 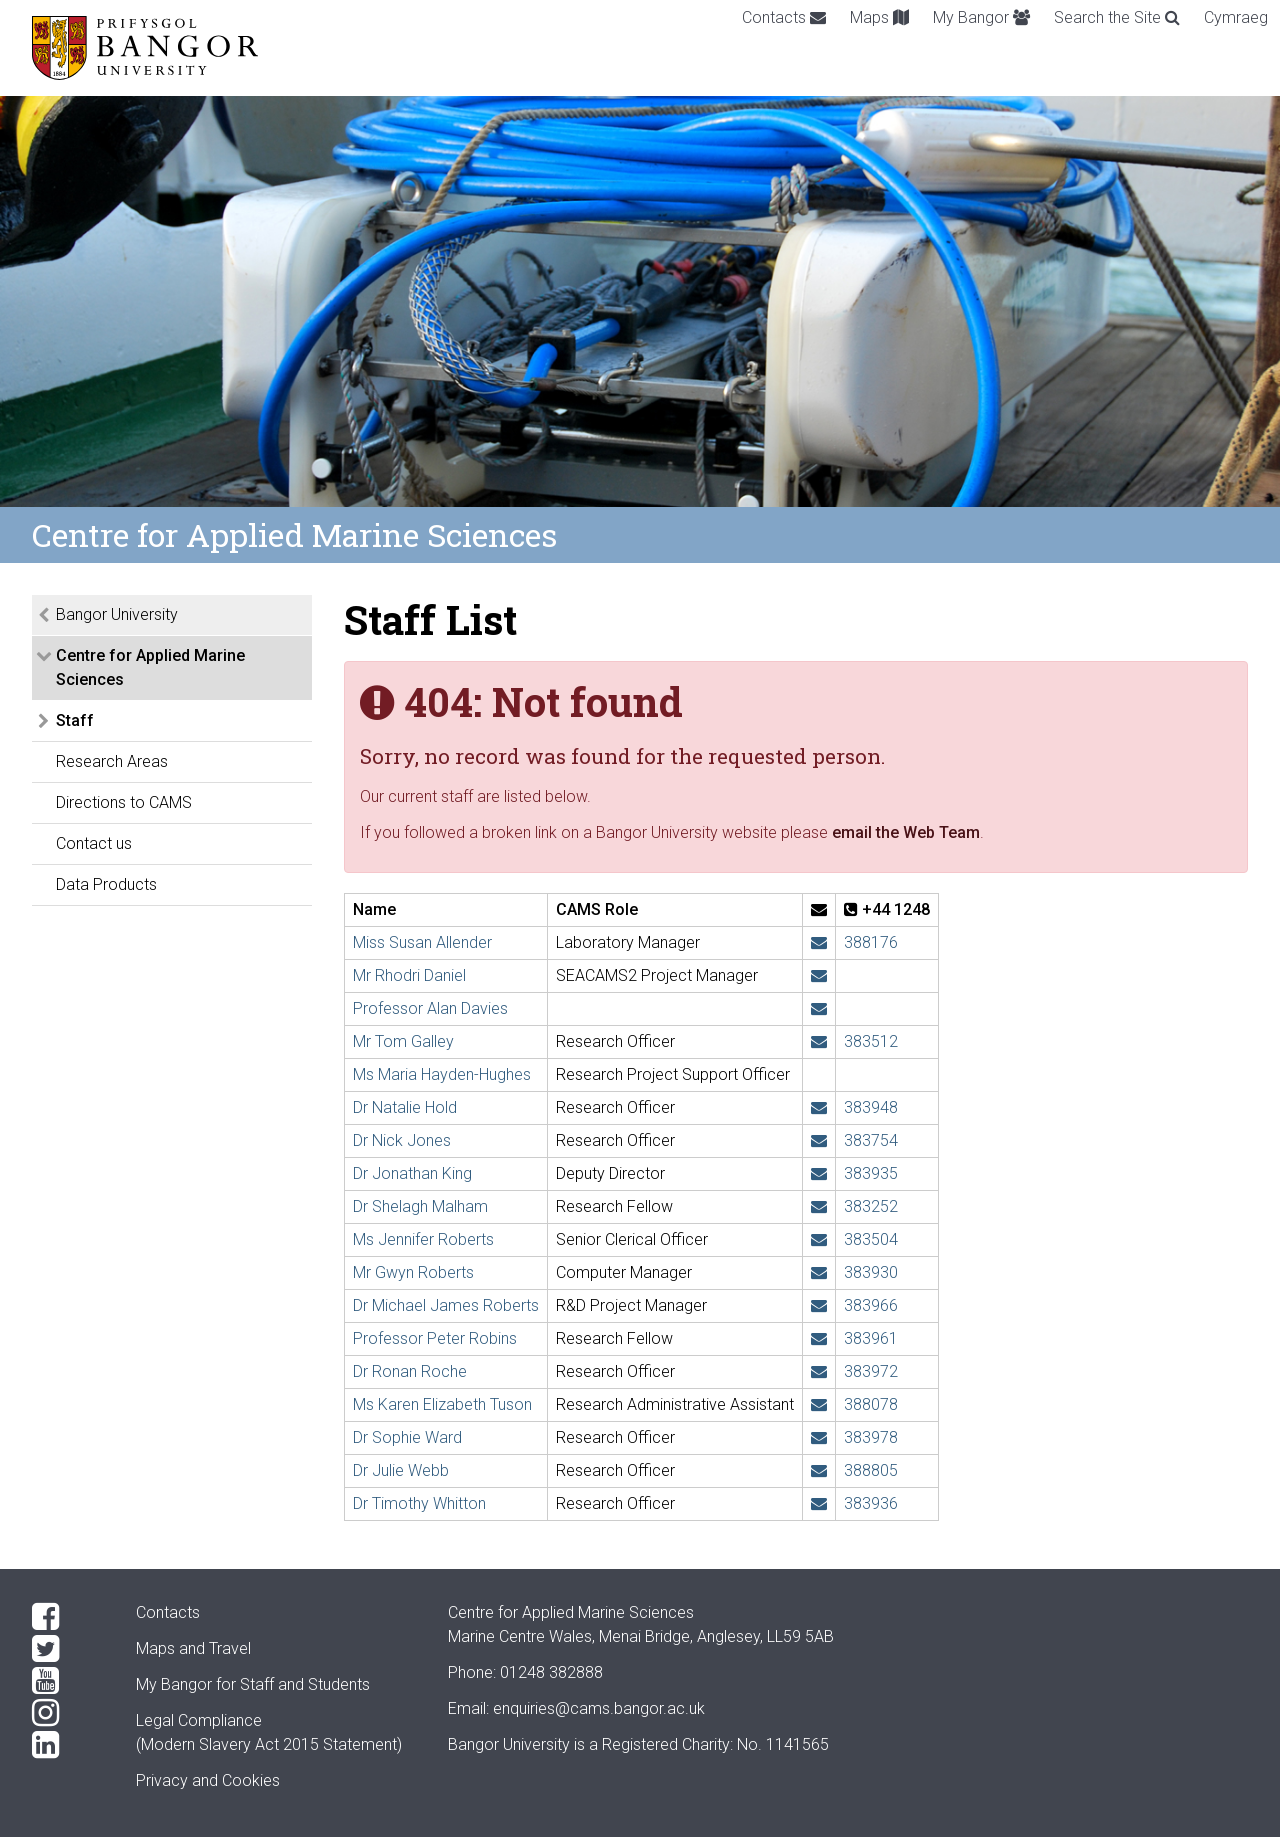 What do you see at coordinates (906, 832) in the screenshot?
I see `email the Web Team` at bounding box center [906, 832].